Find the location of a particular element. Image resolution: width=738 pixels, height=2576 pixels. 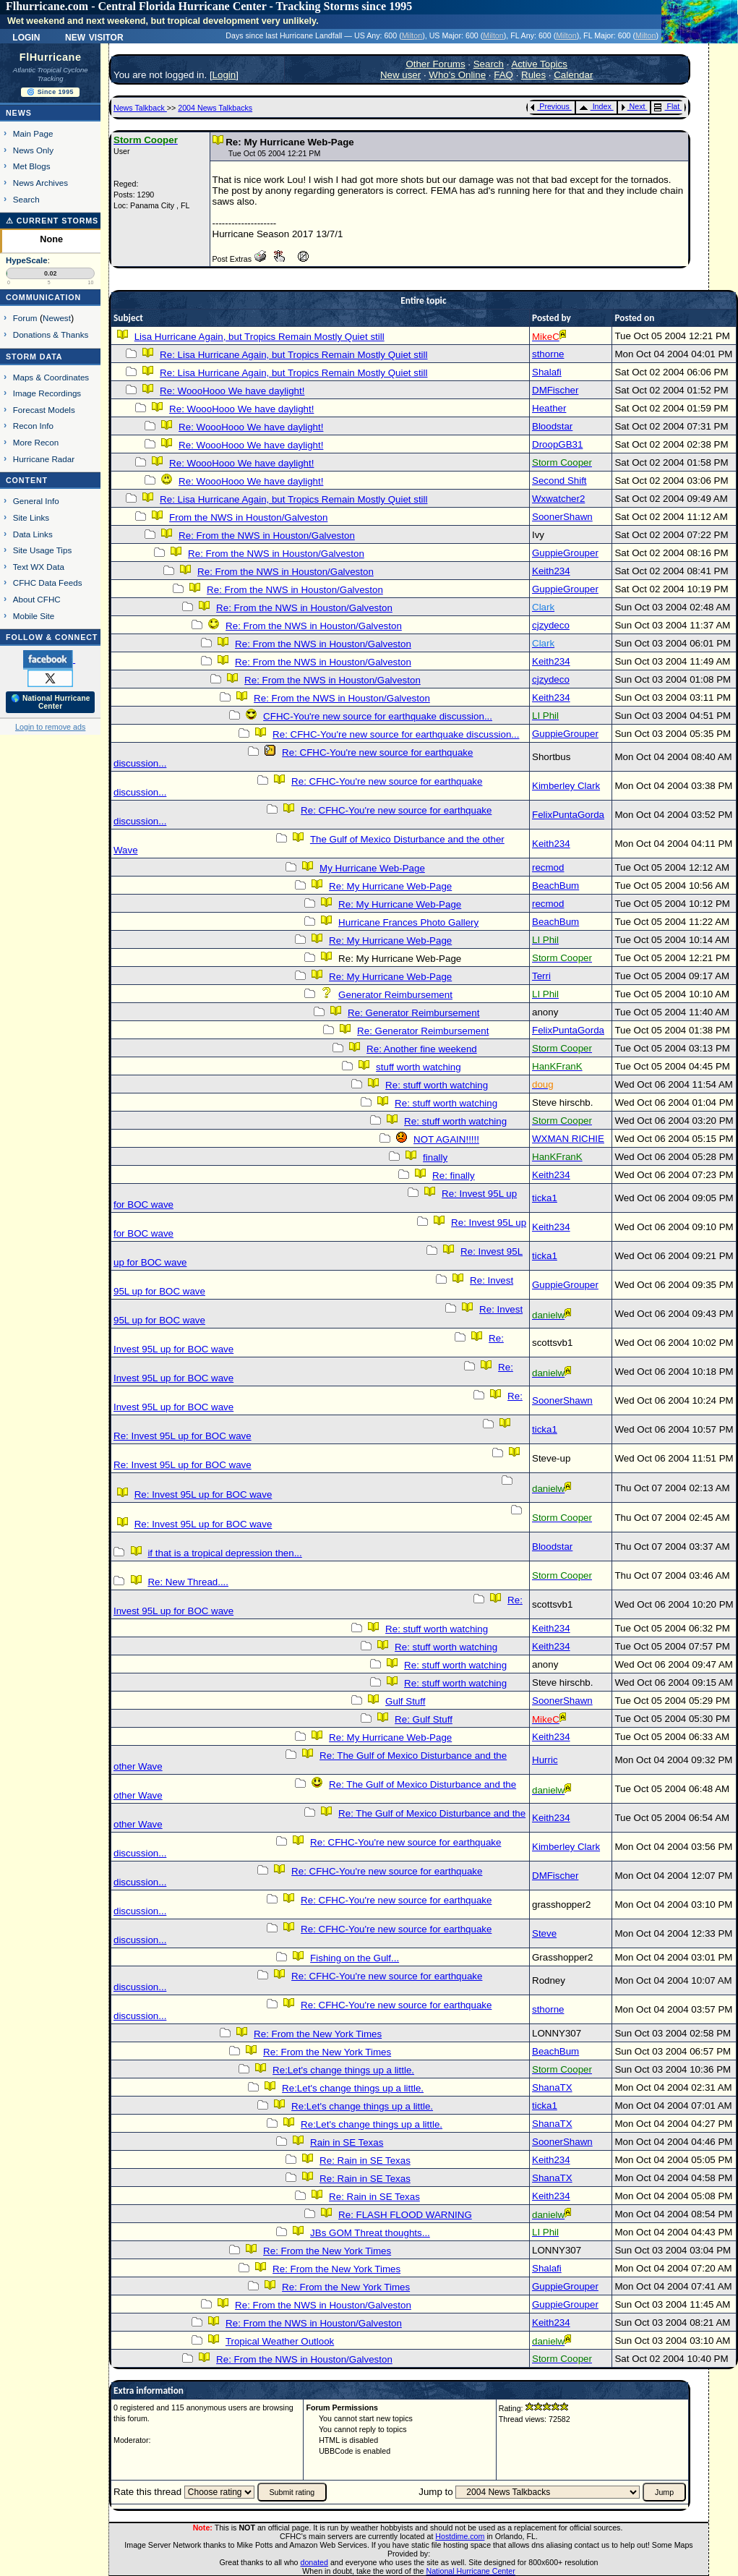

News Talkback is located at coordinates (140, 107).